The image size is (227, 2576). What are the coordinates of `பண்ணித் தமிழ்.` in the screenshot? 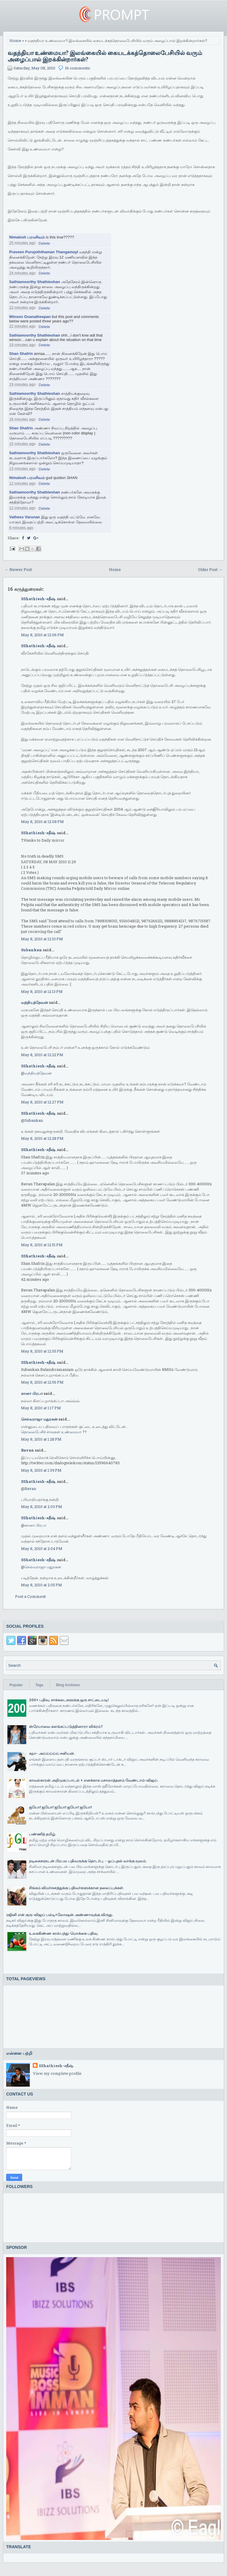 It's located at (42, 1834).